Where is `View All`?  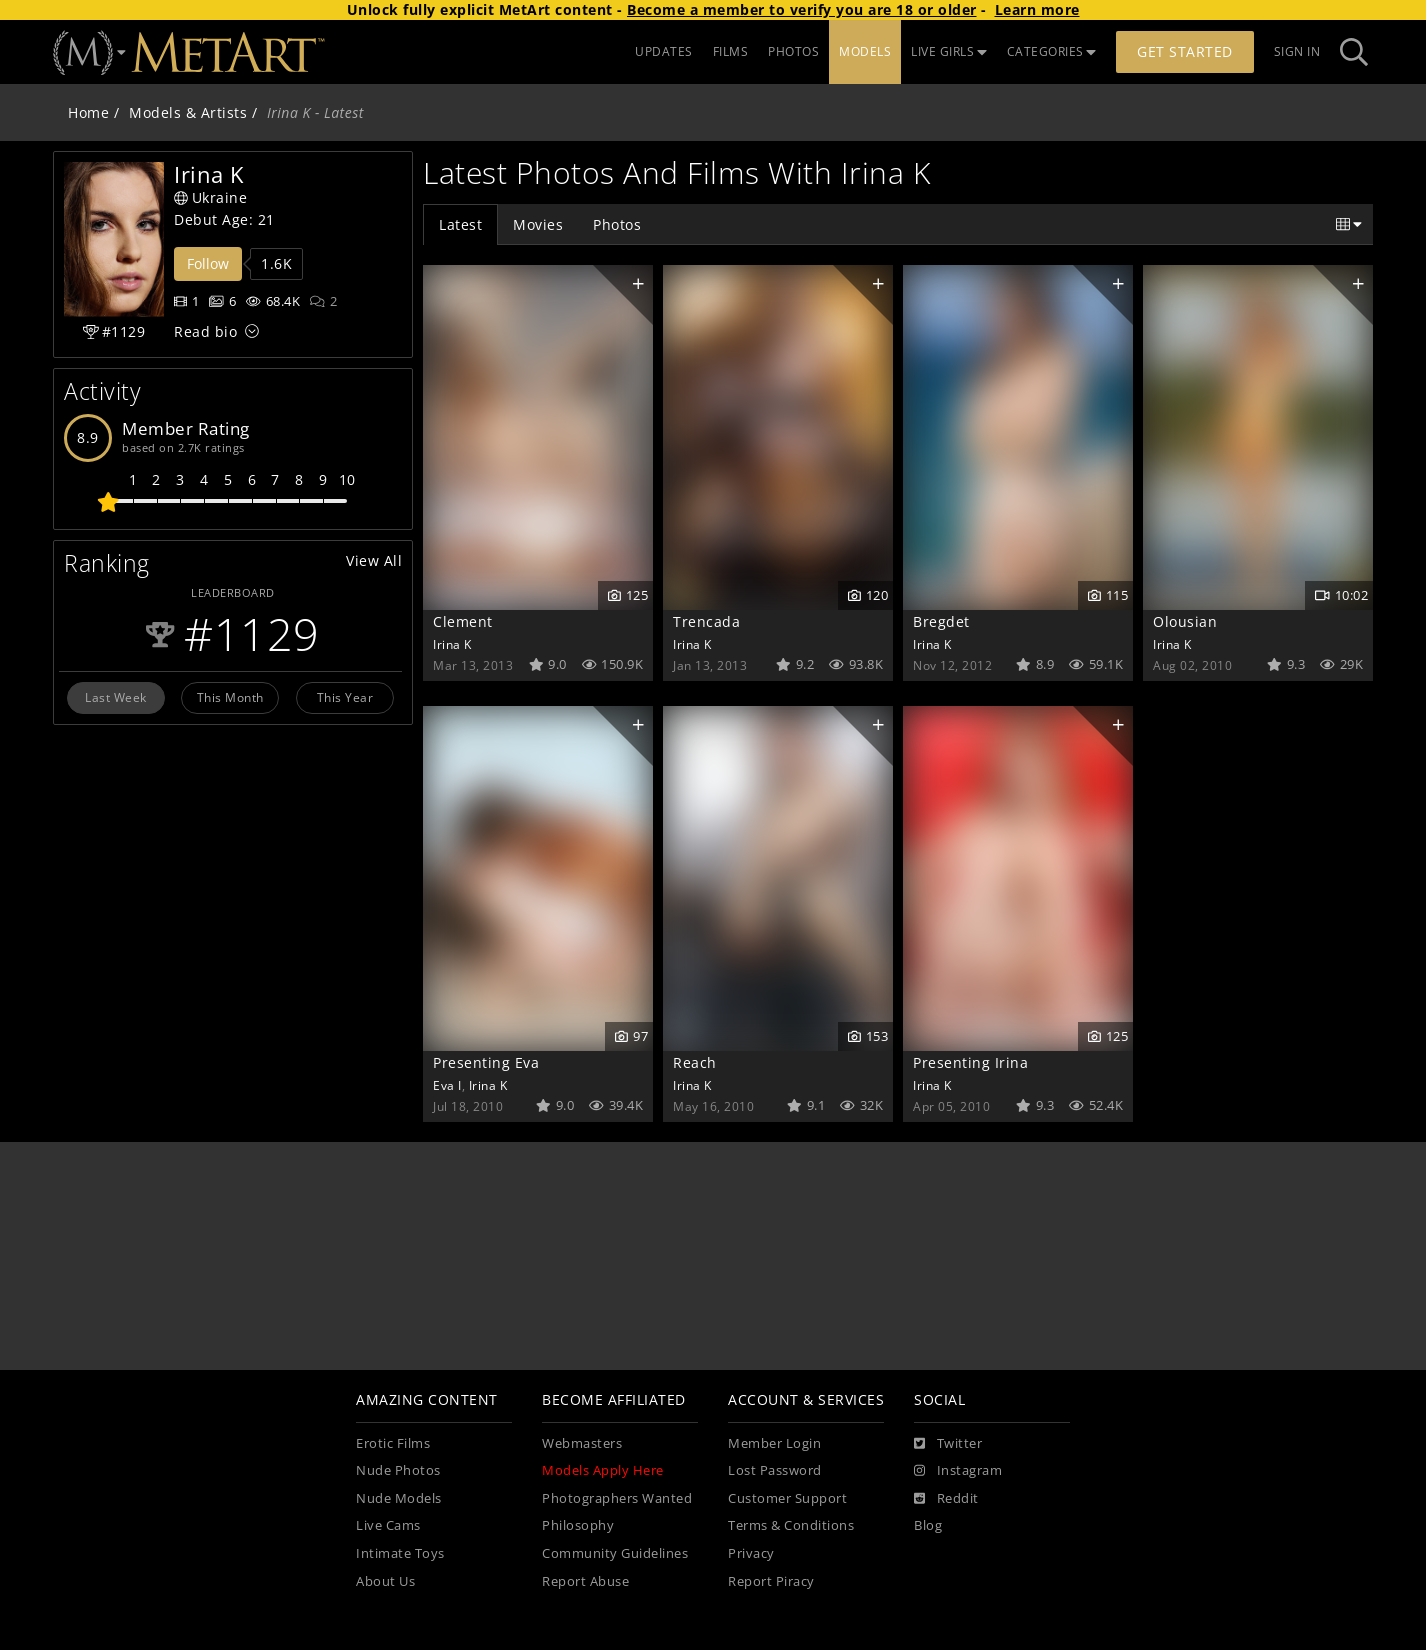 View All is located at coordinates (374, 560).